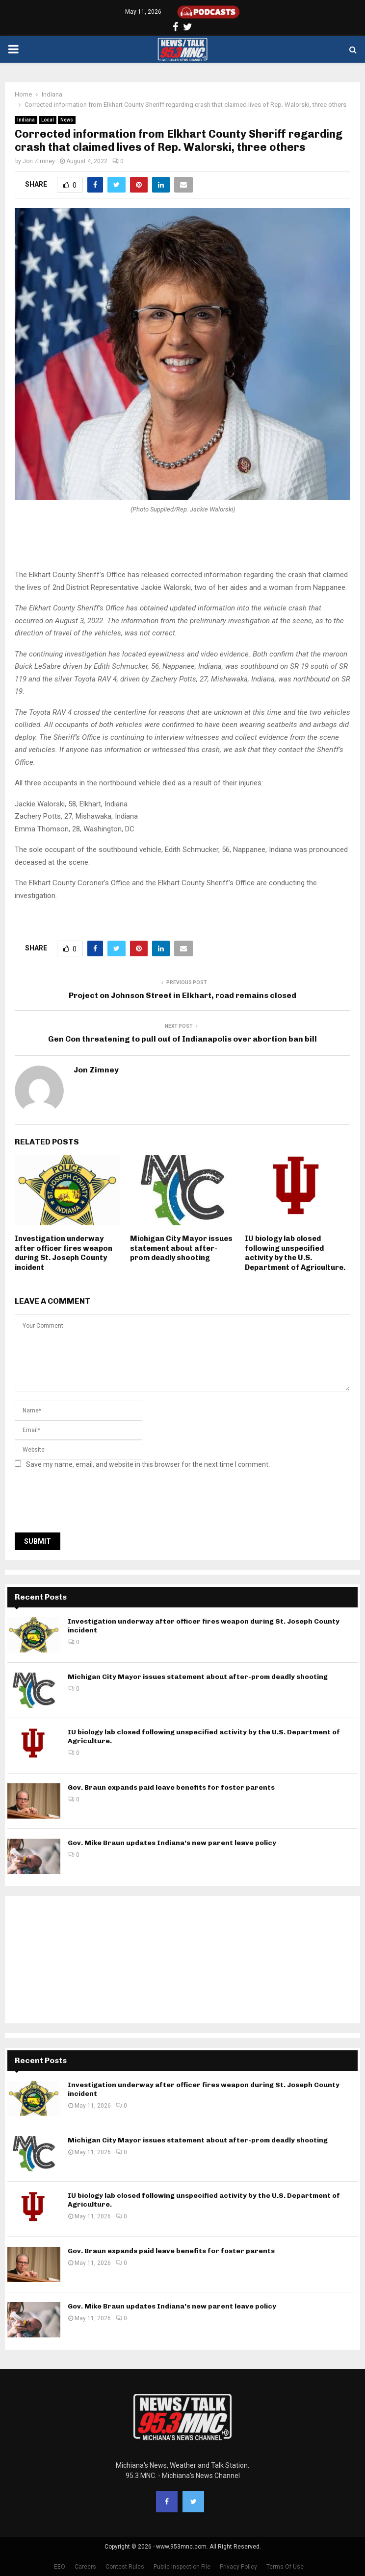 Image resolution: width=365 pixels, height=2576 pixels. I want to click on Local, so click(47, 119).